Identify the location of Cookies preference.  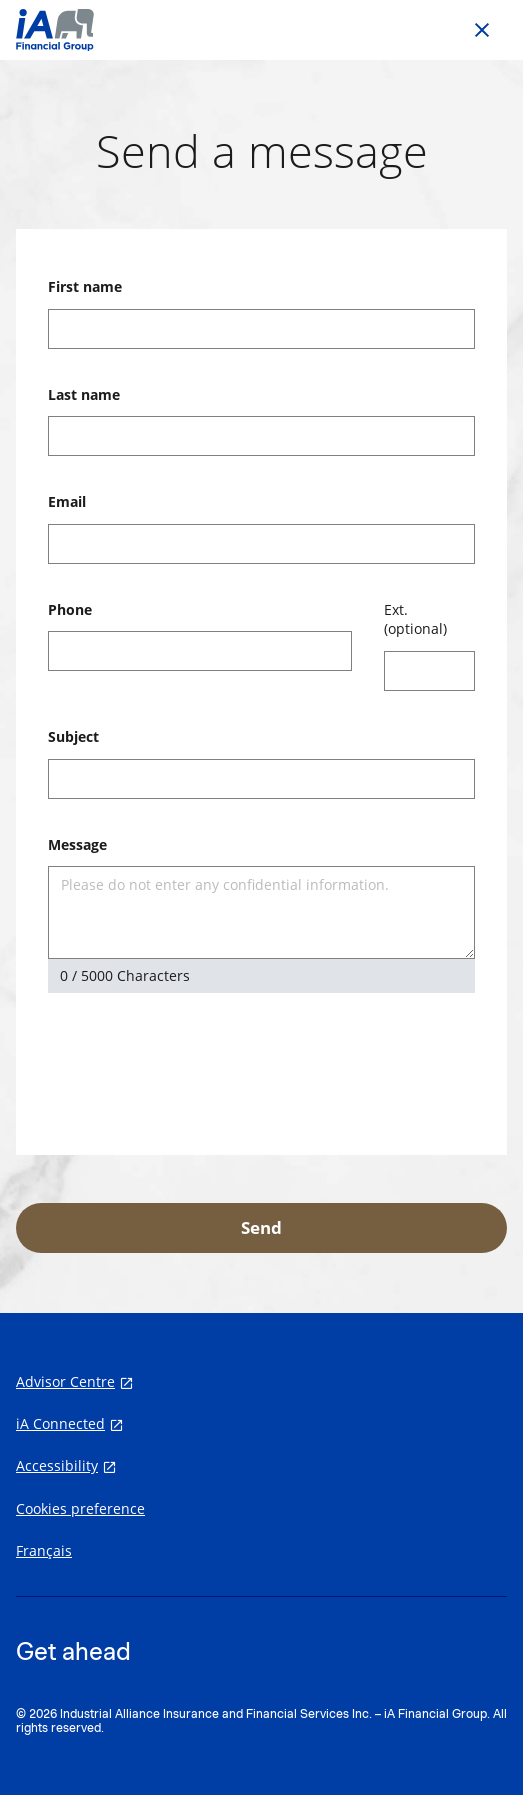
(80, 1509).